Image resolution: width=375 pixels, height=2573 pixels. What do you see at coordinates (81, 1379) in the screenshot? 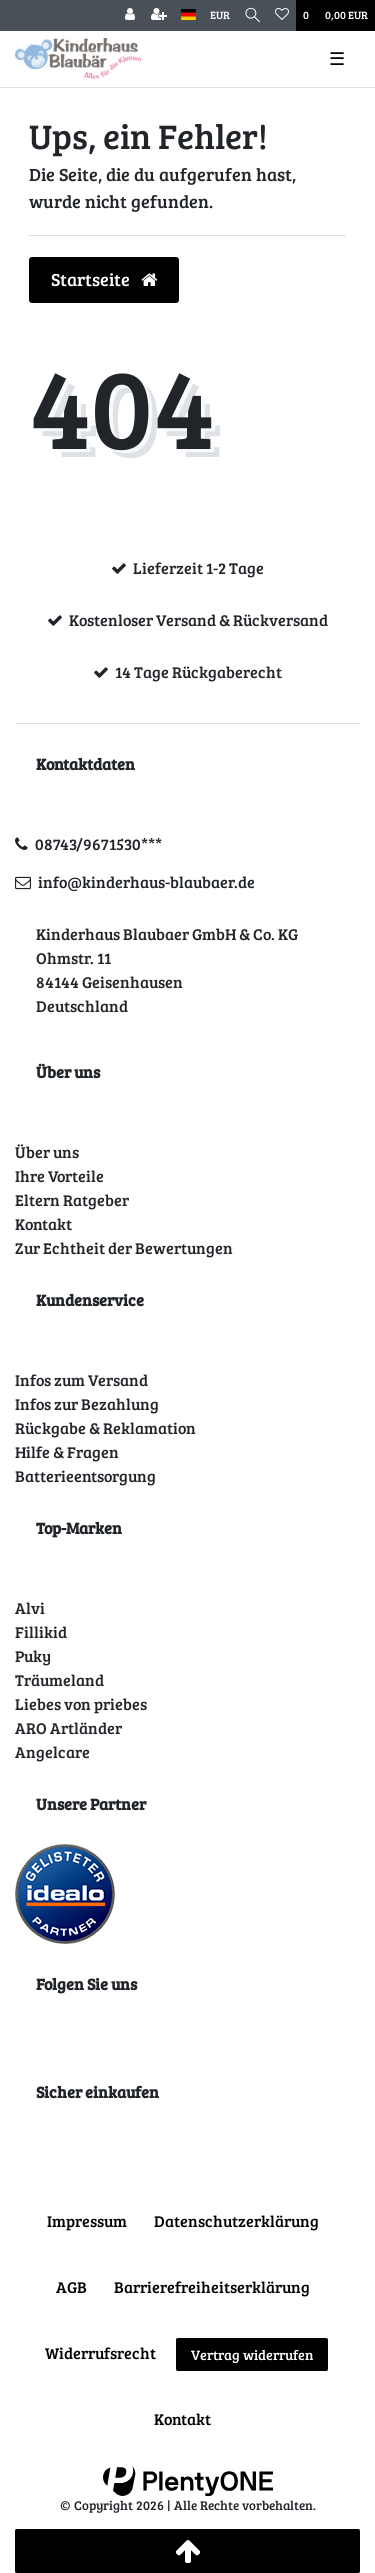
I see `Infos zum Versand` at bounding box center [81, 1379].